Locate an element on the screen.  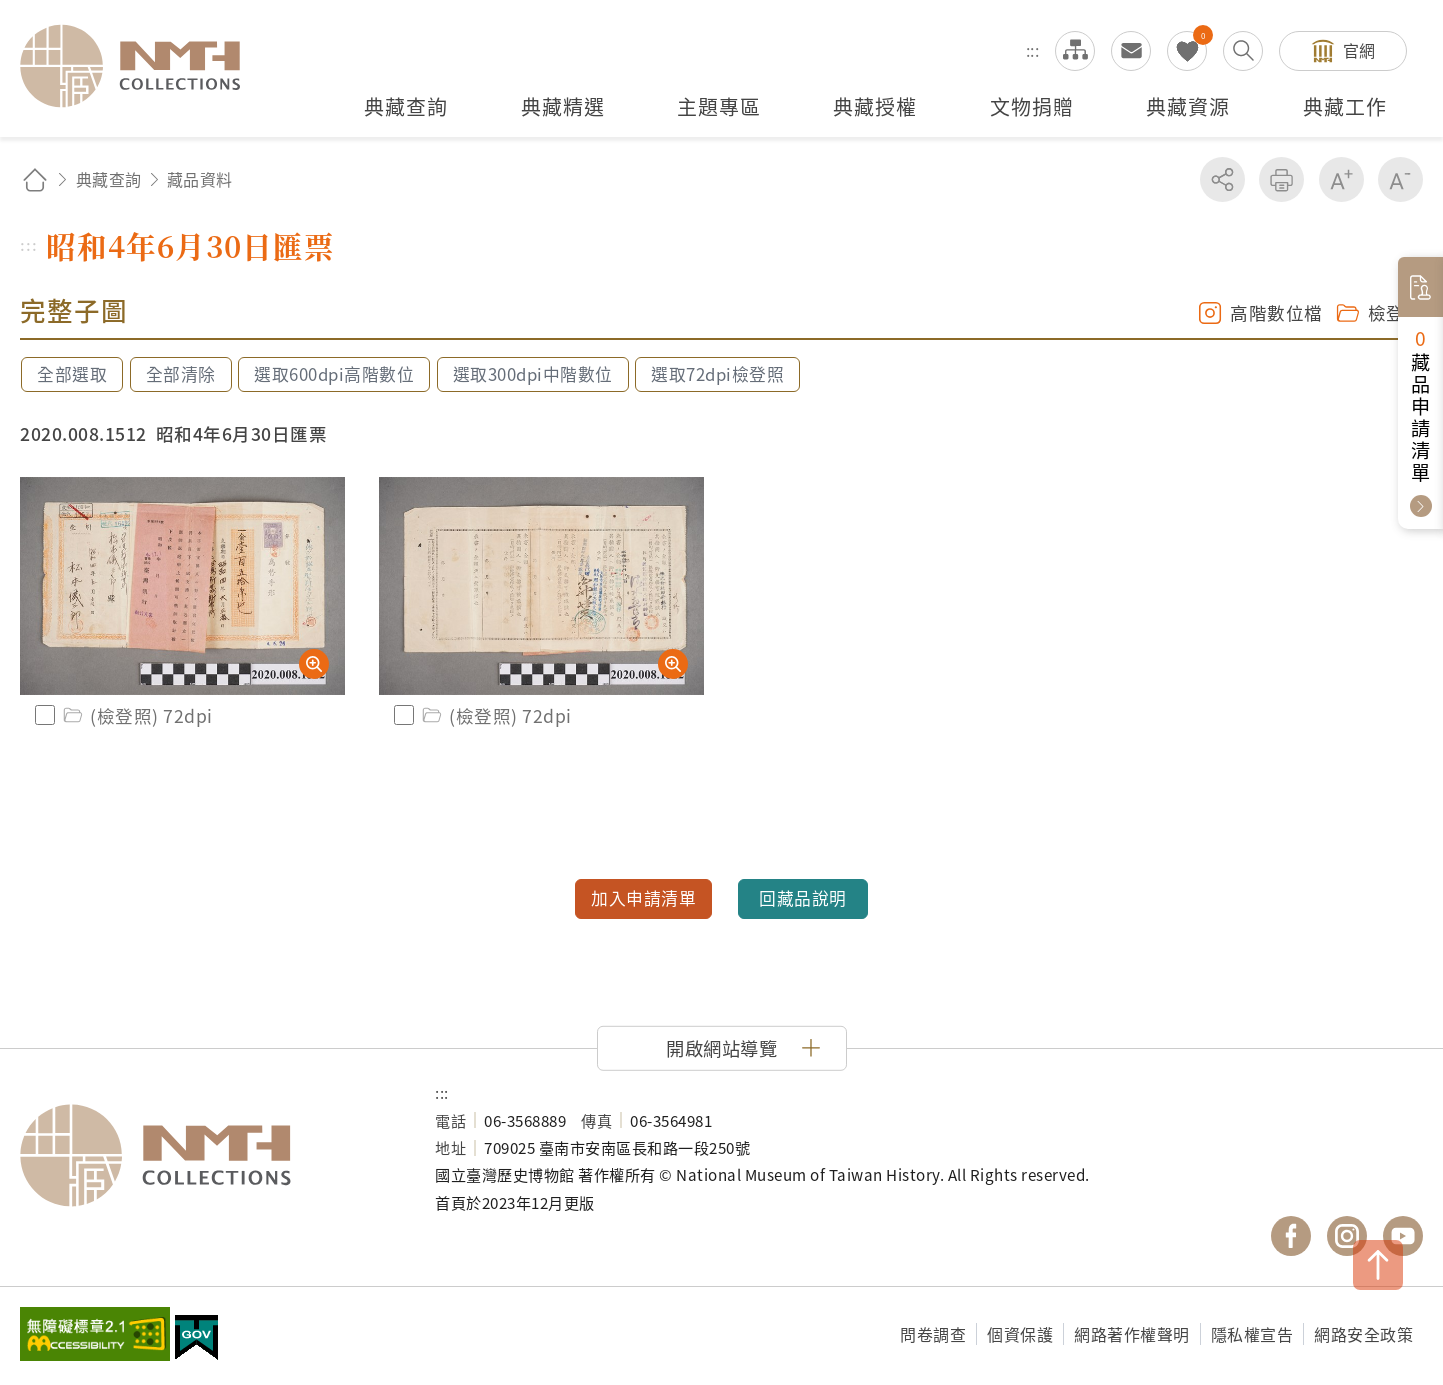
搜尋開關 is located at coordinates (1243, 51).